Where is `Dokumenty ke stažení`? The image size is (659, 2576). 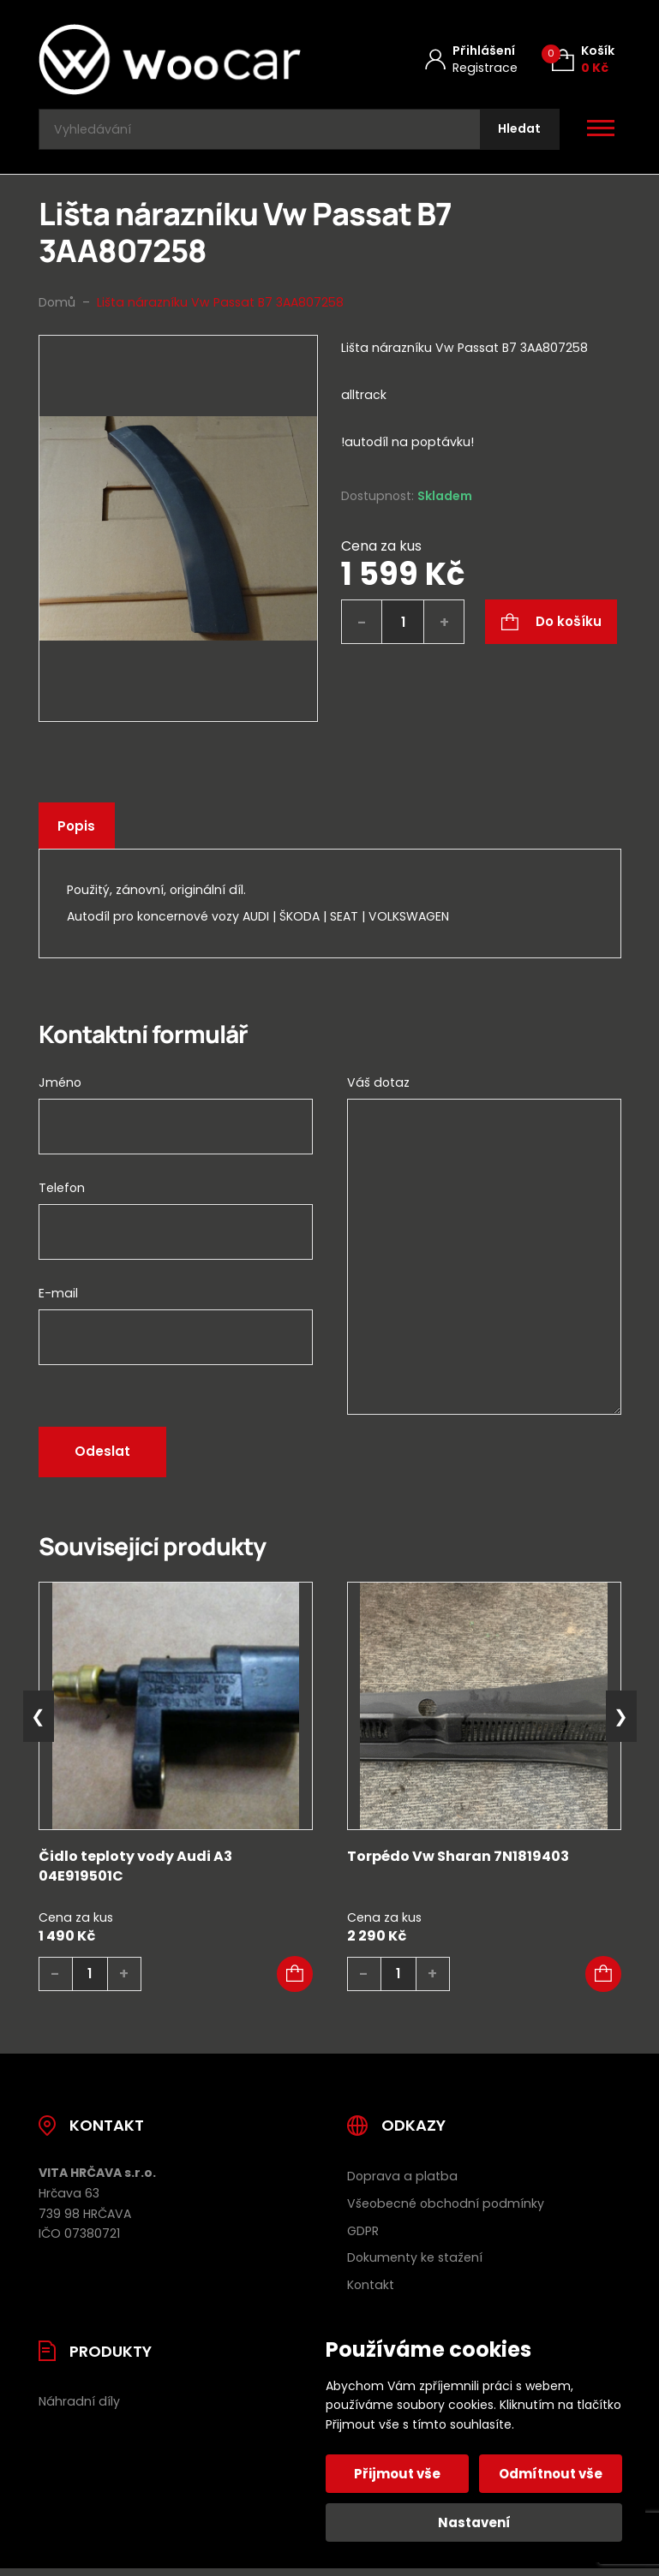
Dokumenty ke stažení is located at coordinates (414, 2266).